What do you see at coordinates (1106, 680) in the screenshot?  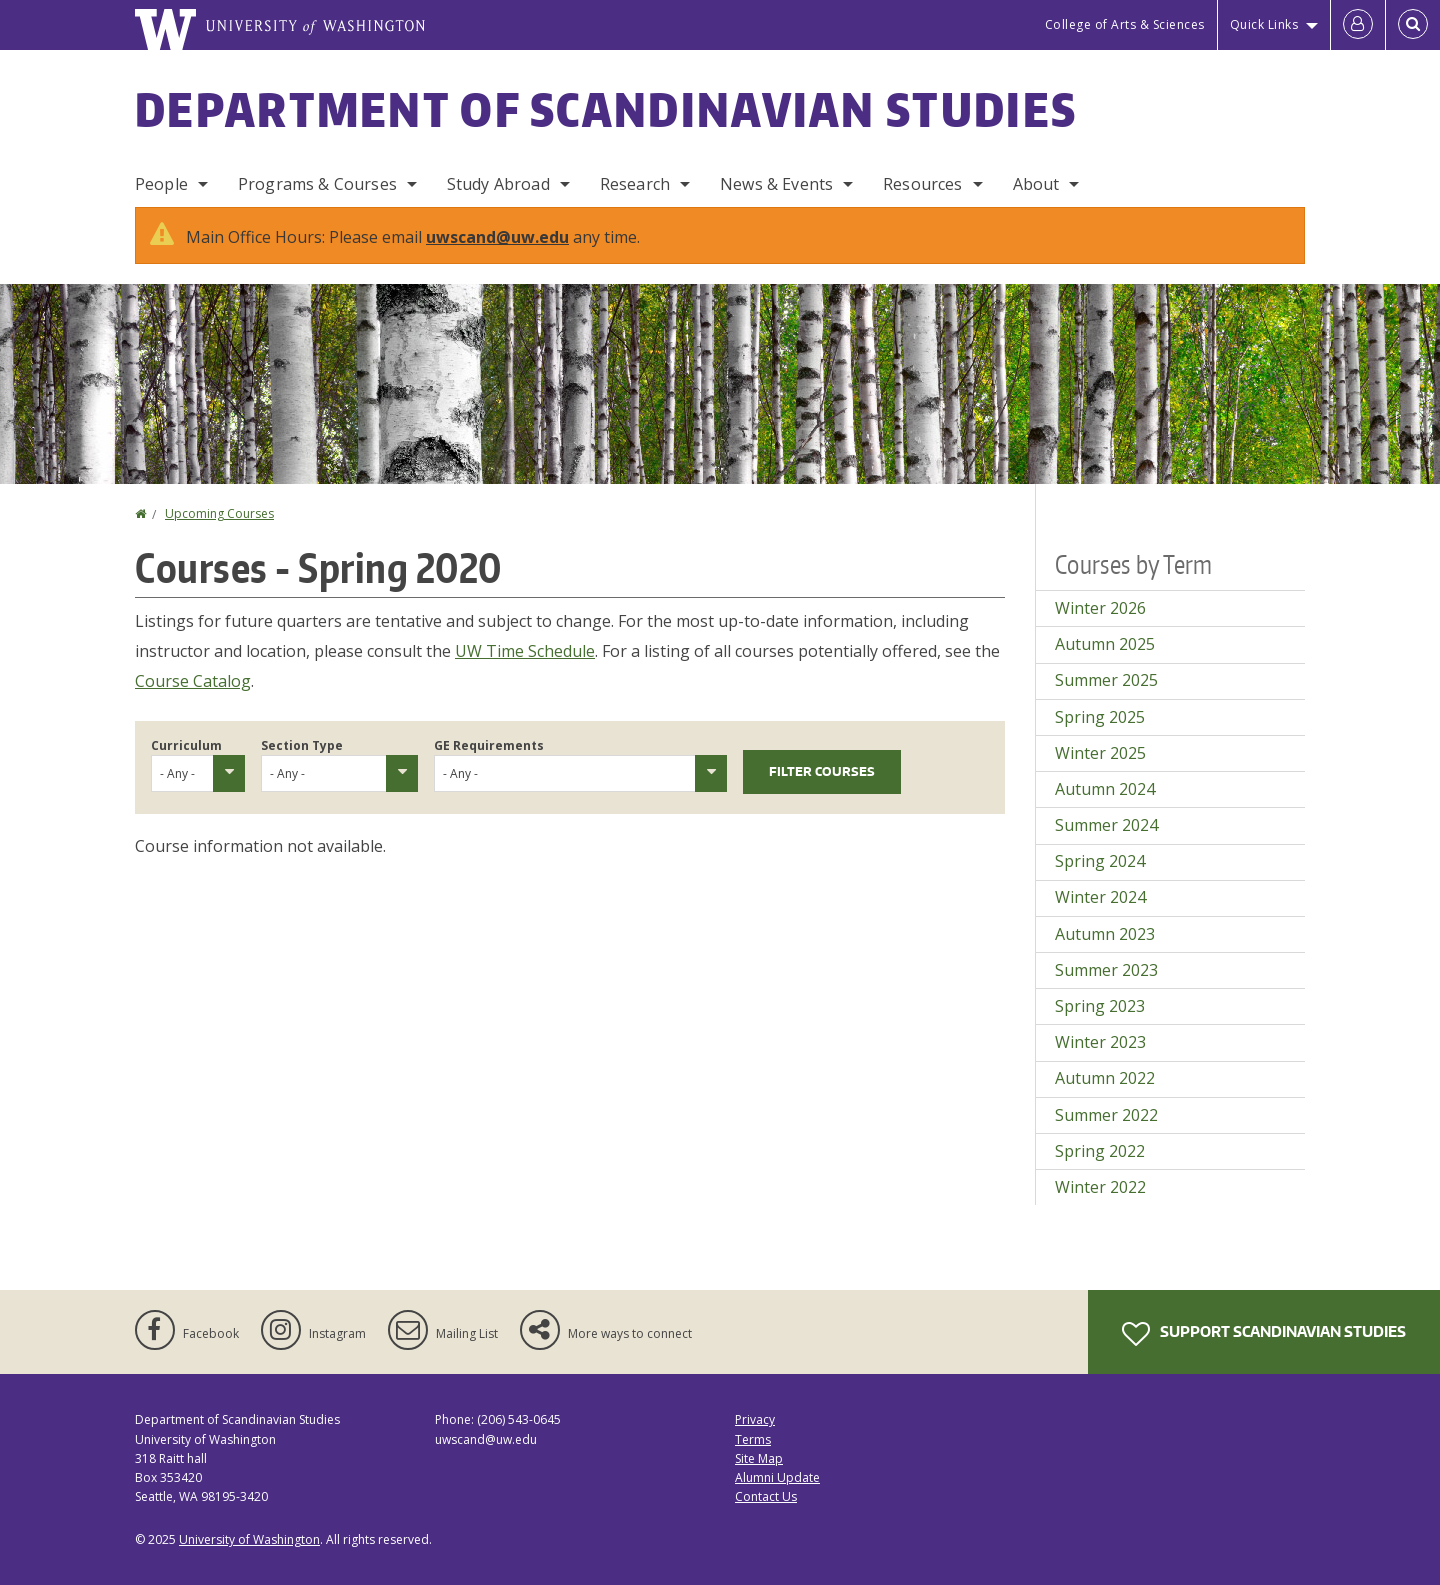 I see `Summer 2025` at bounding box center [1106, 680].